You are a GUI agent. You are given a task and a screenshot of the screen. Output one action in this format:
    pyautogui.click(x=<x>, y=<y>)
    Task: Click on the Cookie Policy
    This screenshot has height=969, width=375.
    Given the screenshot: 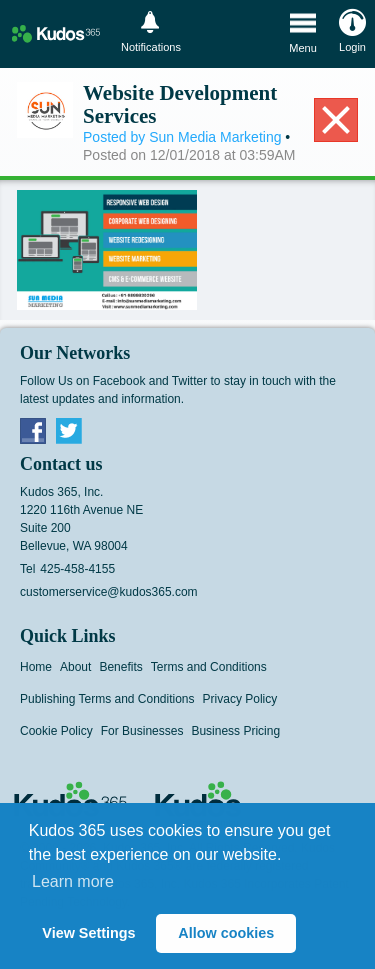 What is the action you would take?
    pyautogui.click(x=56, y=731)
    